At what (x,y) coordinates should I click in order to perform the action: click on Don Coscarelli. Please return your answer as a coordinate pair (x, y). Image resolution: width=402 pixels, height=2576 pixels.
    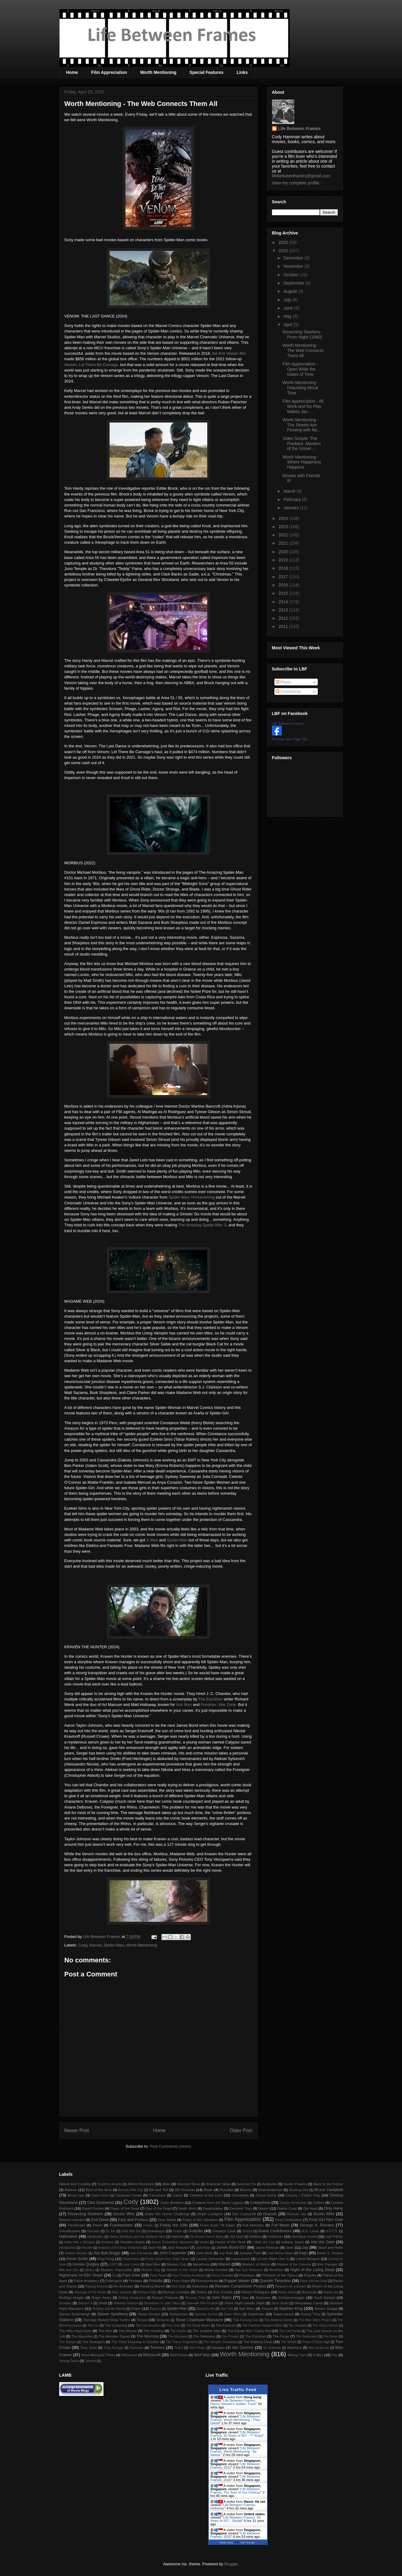
    Looking at the image, I should click on (244, 2214).